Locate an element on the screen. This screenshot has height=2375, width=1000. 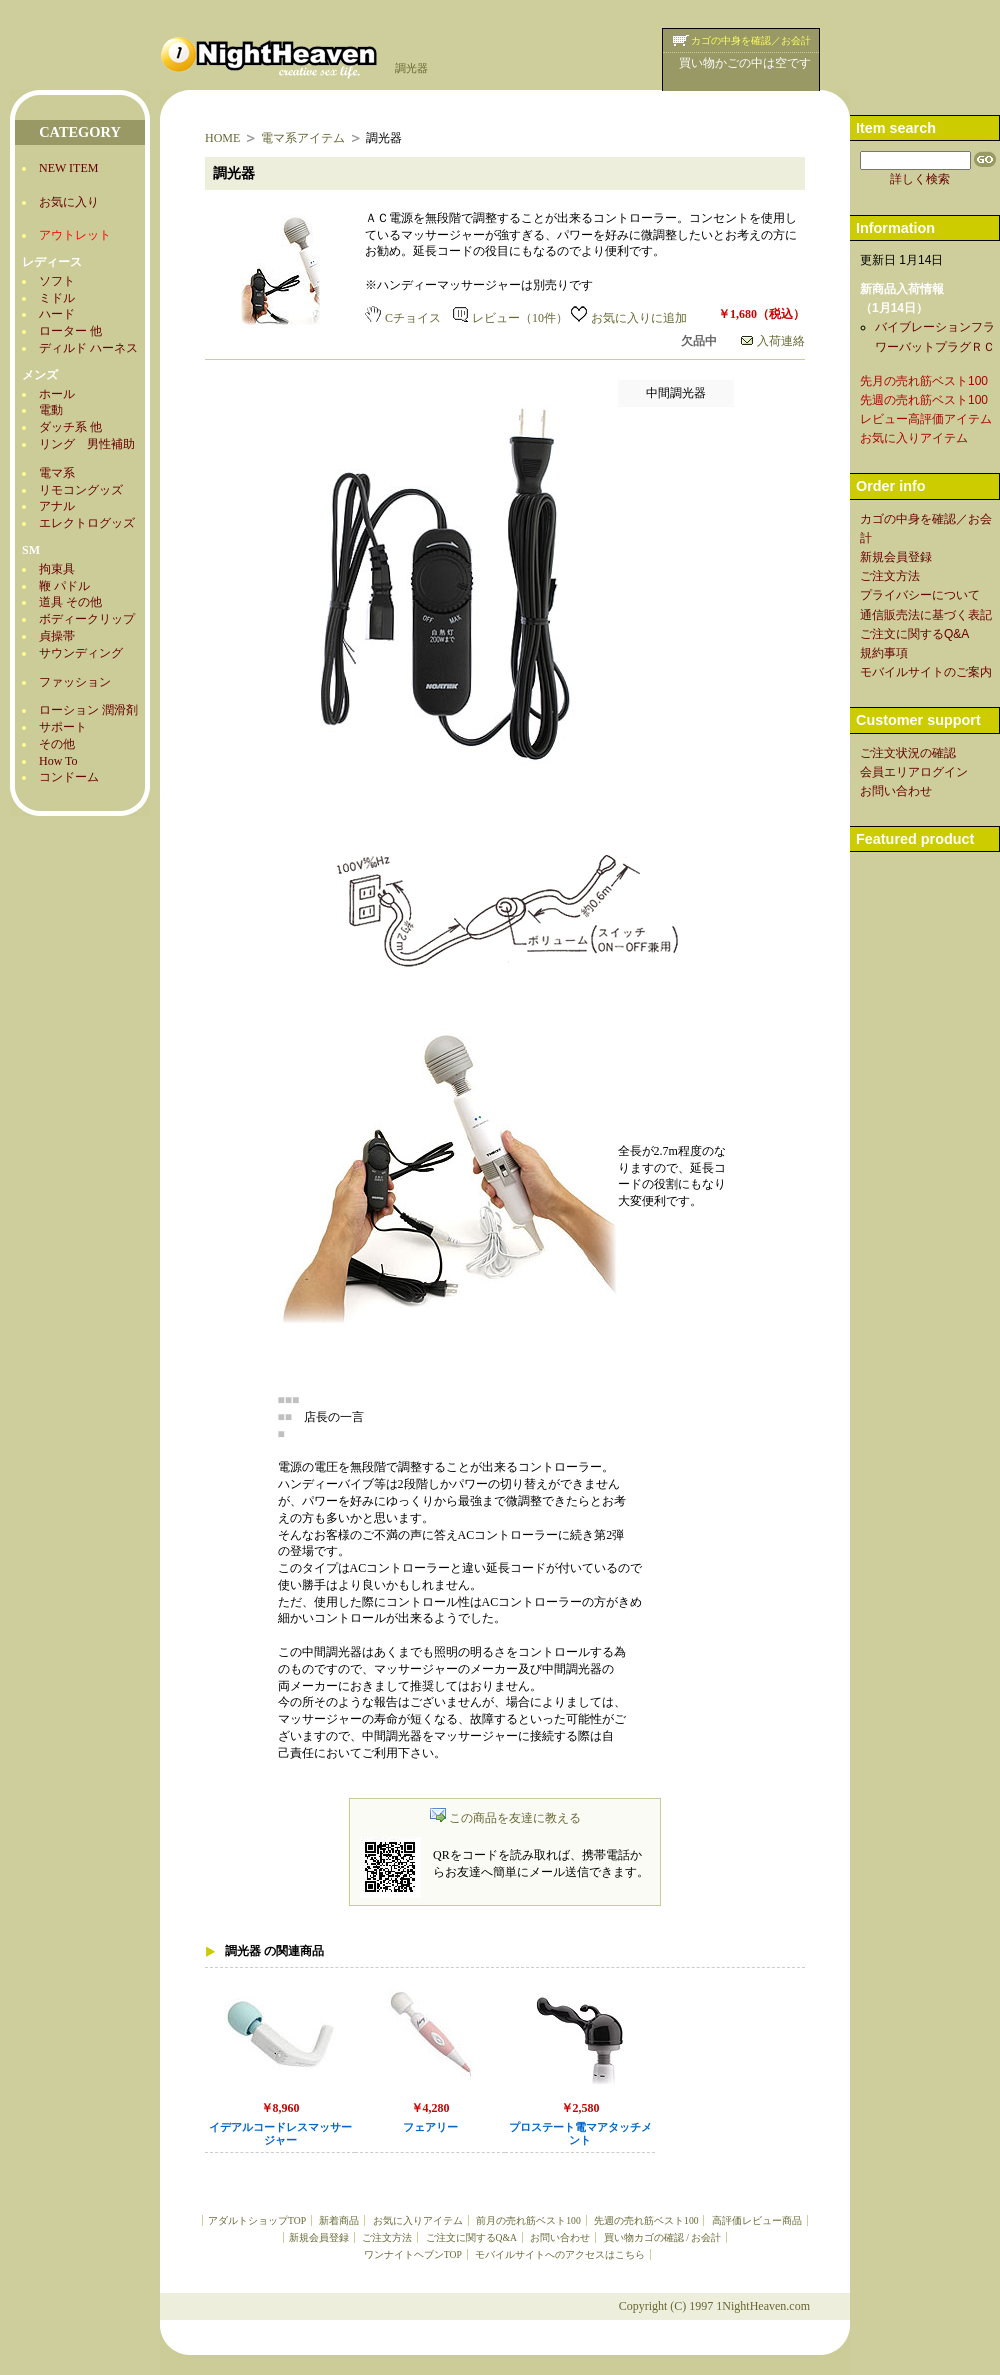
先月の売れ筋ベスト100 is located at coordinates (924, 381).